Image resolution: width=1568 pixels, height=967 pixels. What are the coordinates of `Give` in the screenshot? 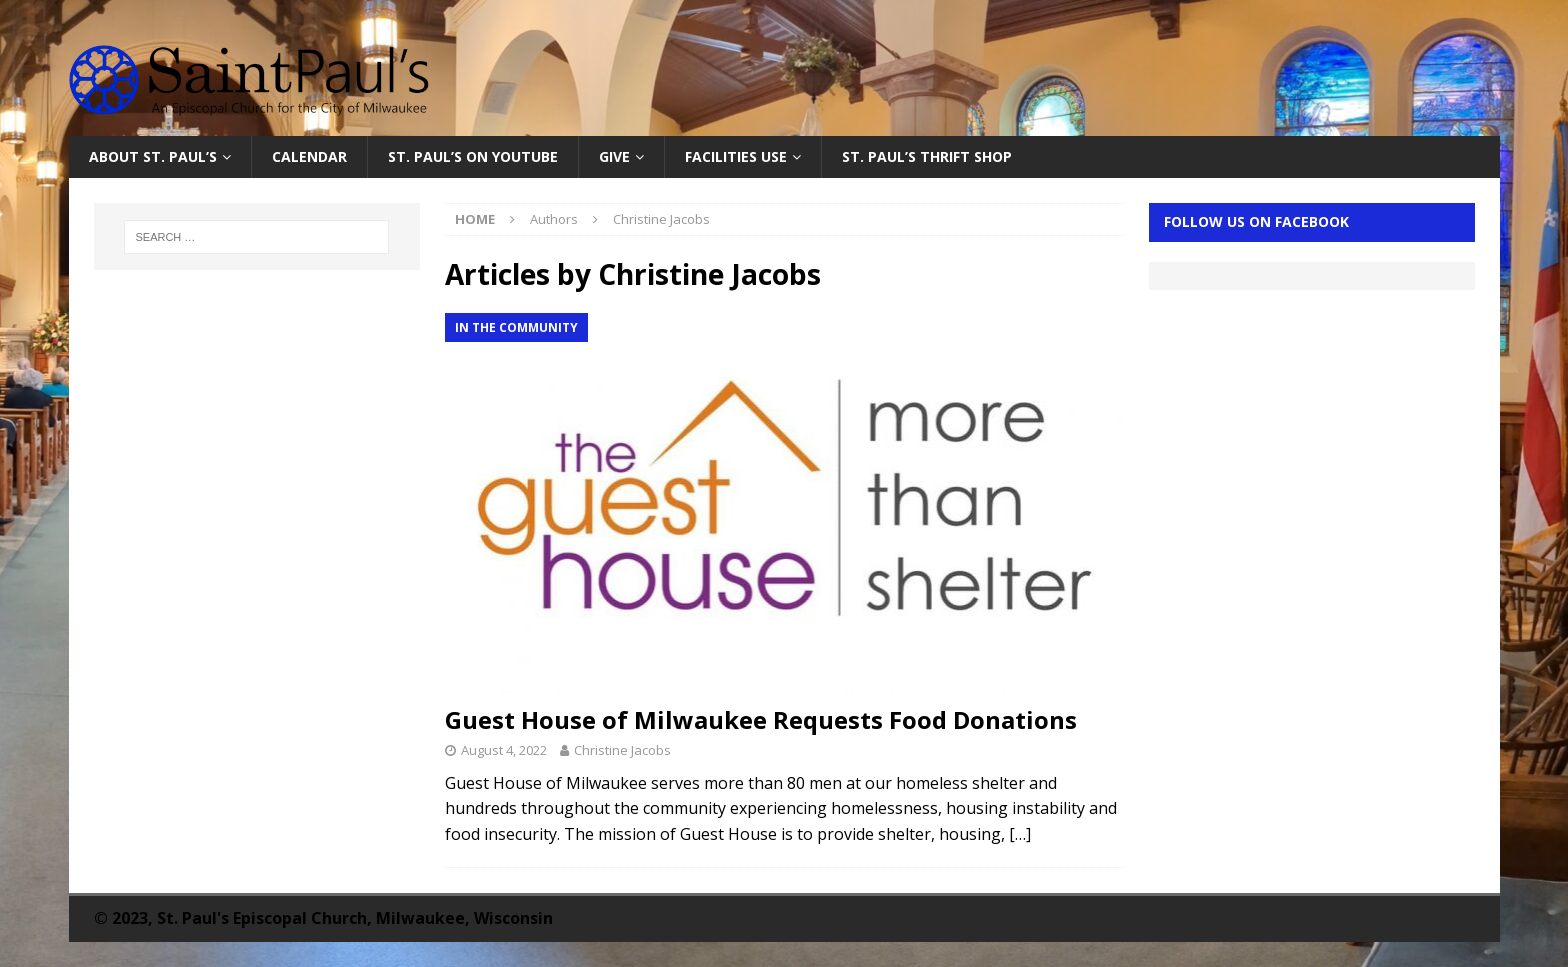 It's located at (614, 156).